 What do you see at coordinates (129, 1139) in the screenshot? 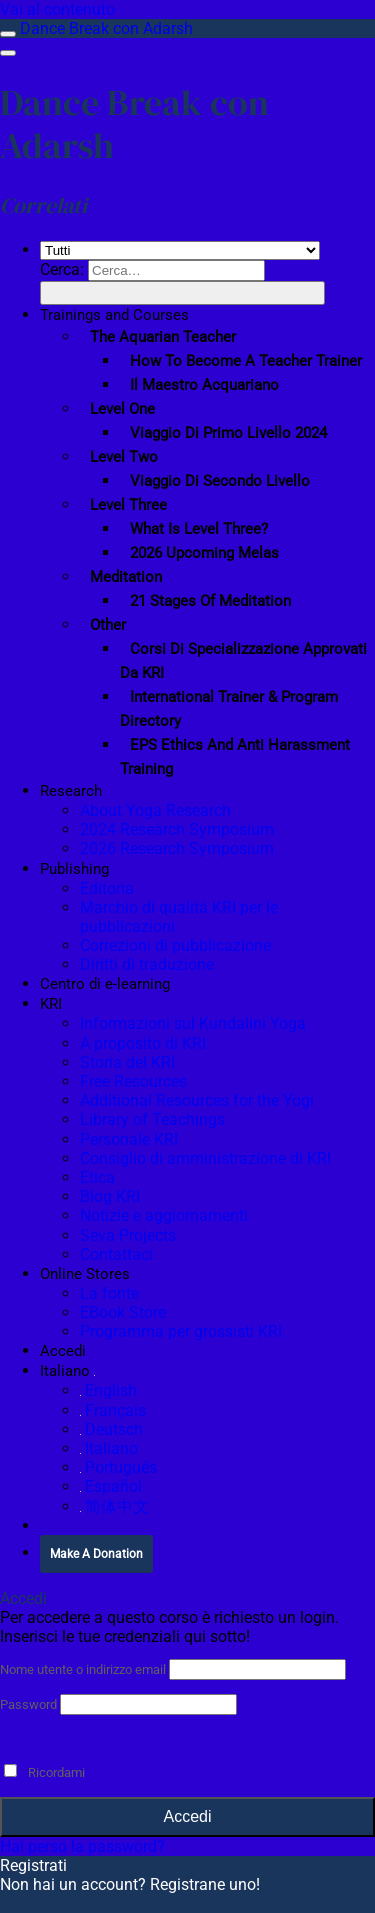
I see `Personale KRI` at bounding box center [129, 1139].